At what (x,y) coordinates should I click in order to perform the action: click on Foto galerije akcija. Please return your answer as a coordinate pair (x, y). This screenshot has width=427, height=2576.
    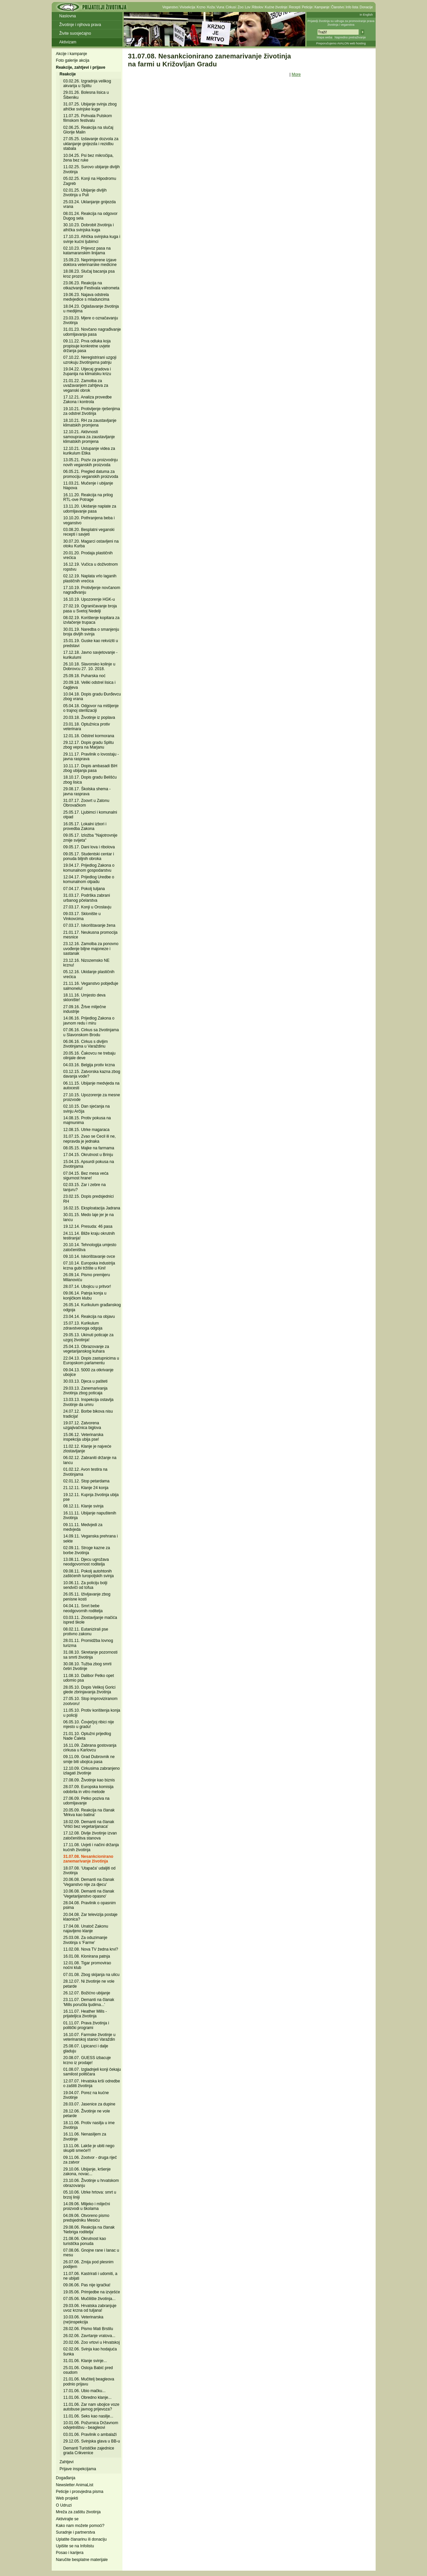
    Looking at the image, I should click on (72, 60).